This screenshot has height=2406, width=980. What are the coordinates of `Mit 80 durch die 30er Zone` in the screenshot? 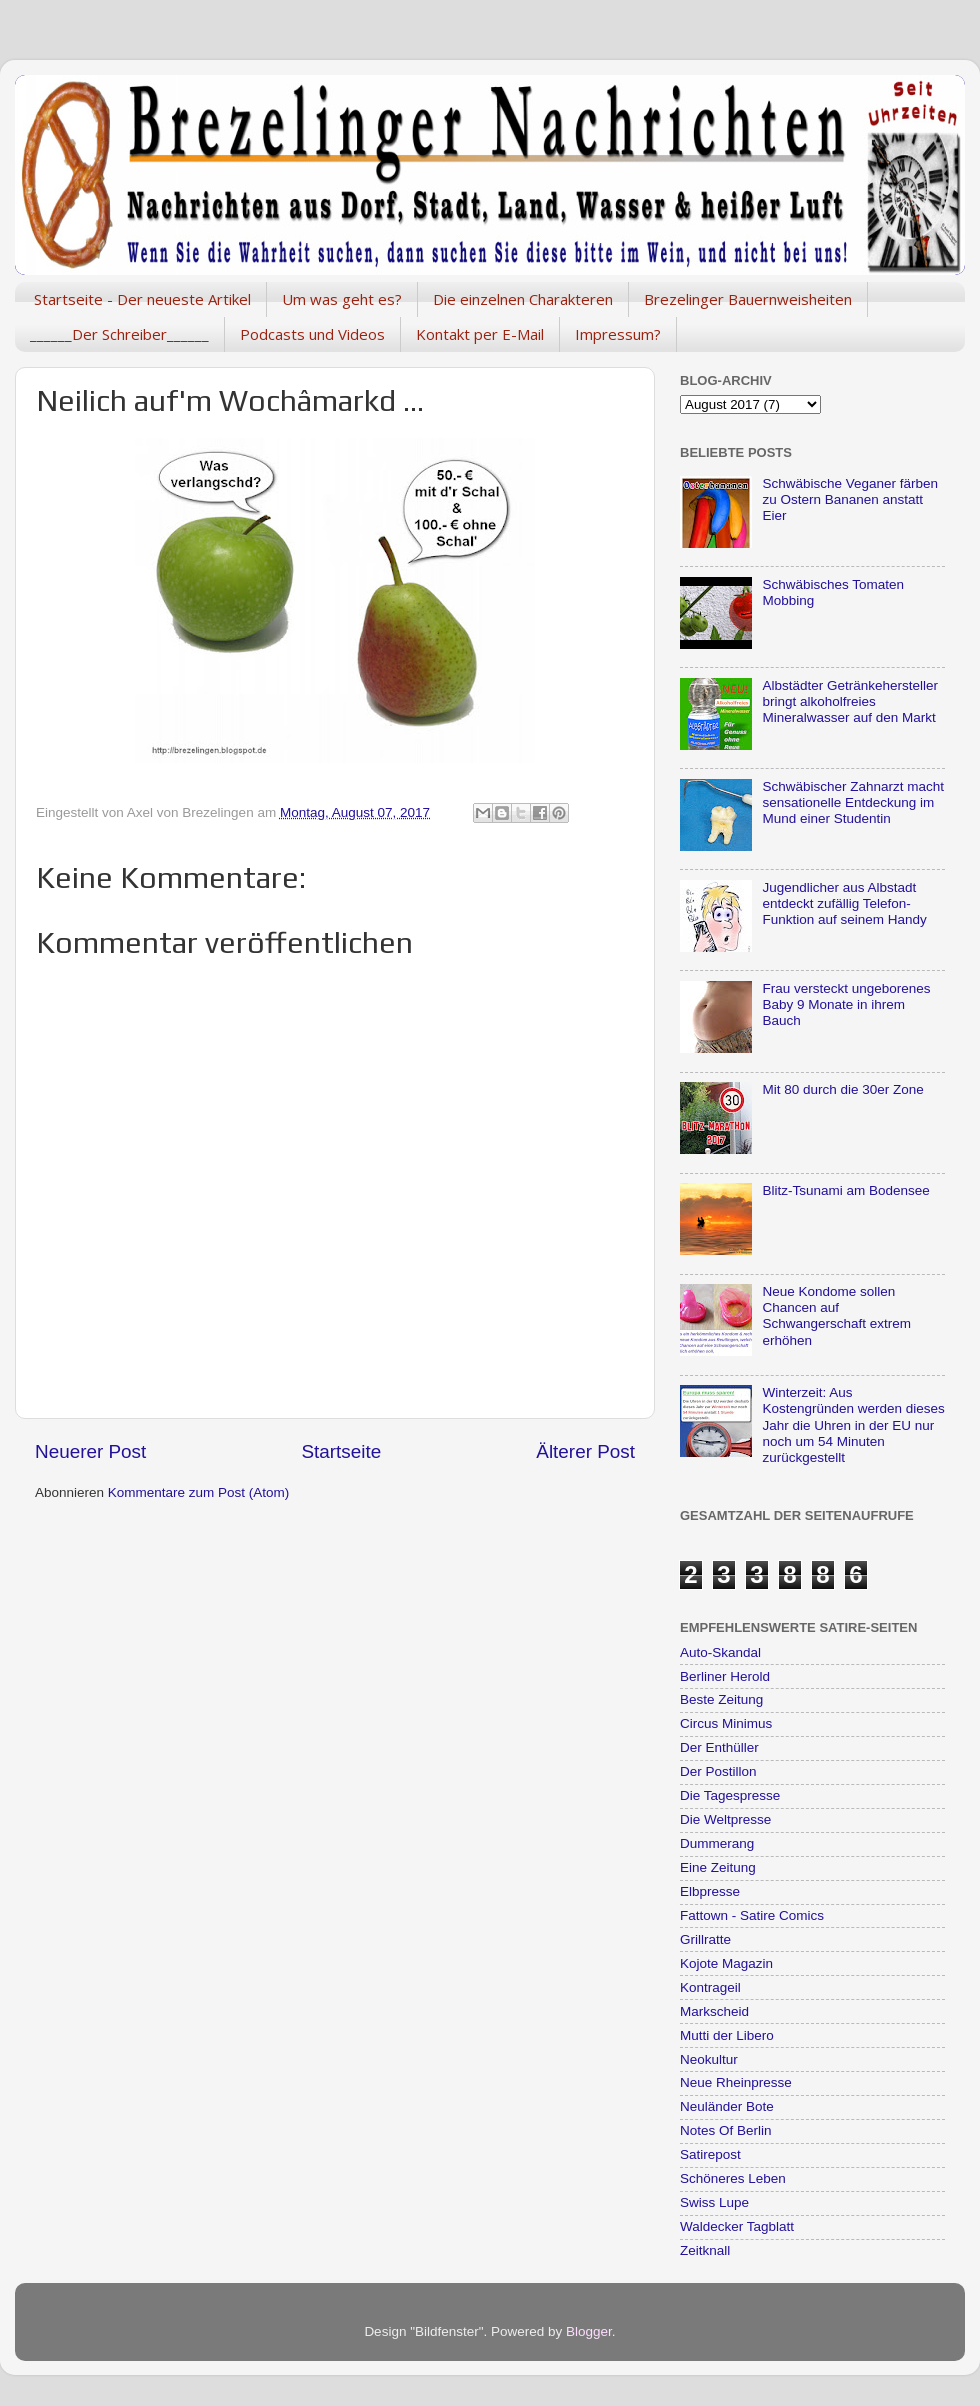 It's located at (842, 1089).